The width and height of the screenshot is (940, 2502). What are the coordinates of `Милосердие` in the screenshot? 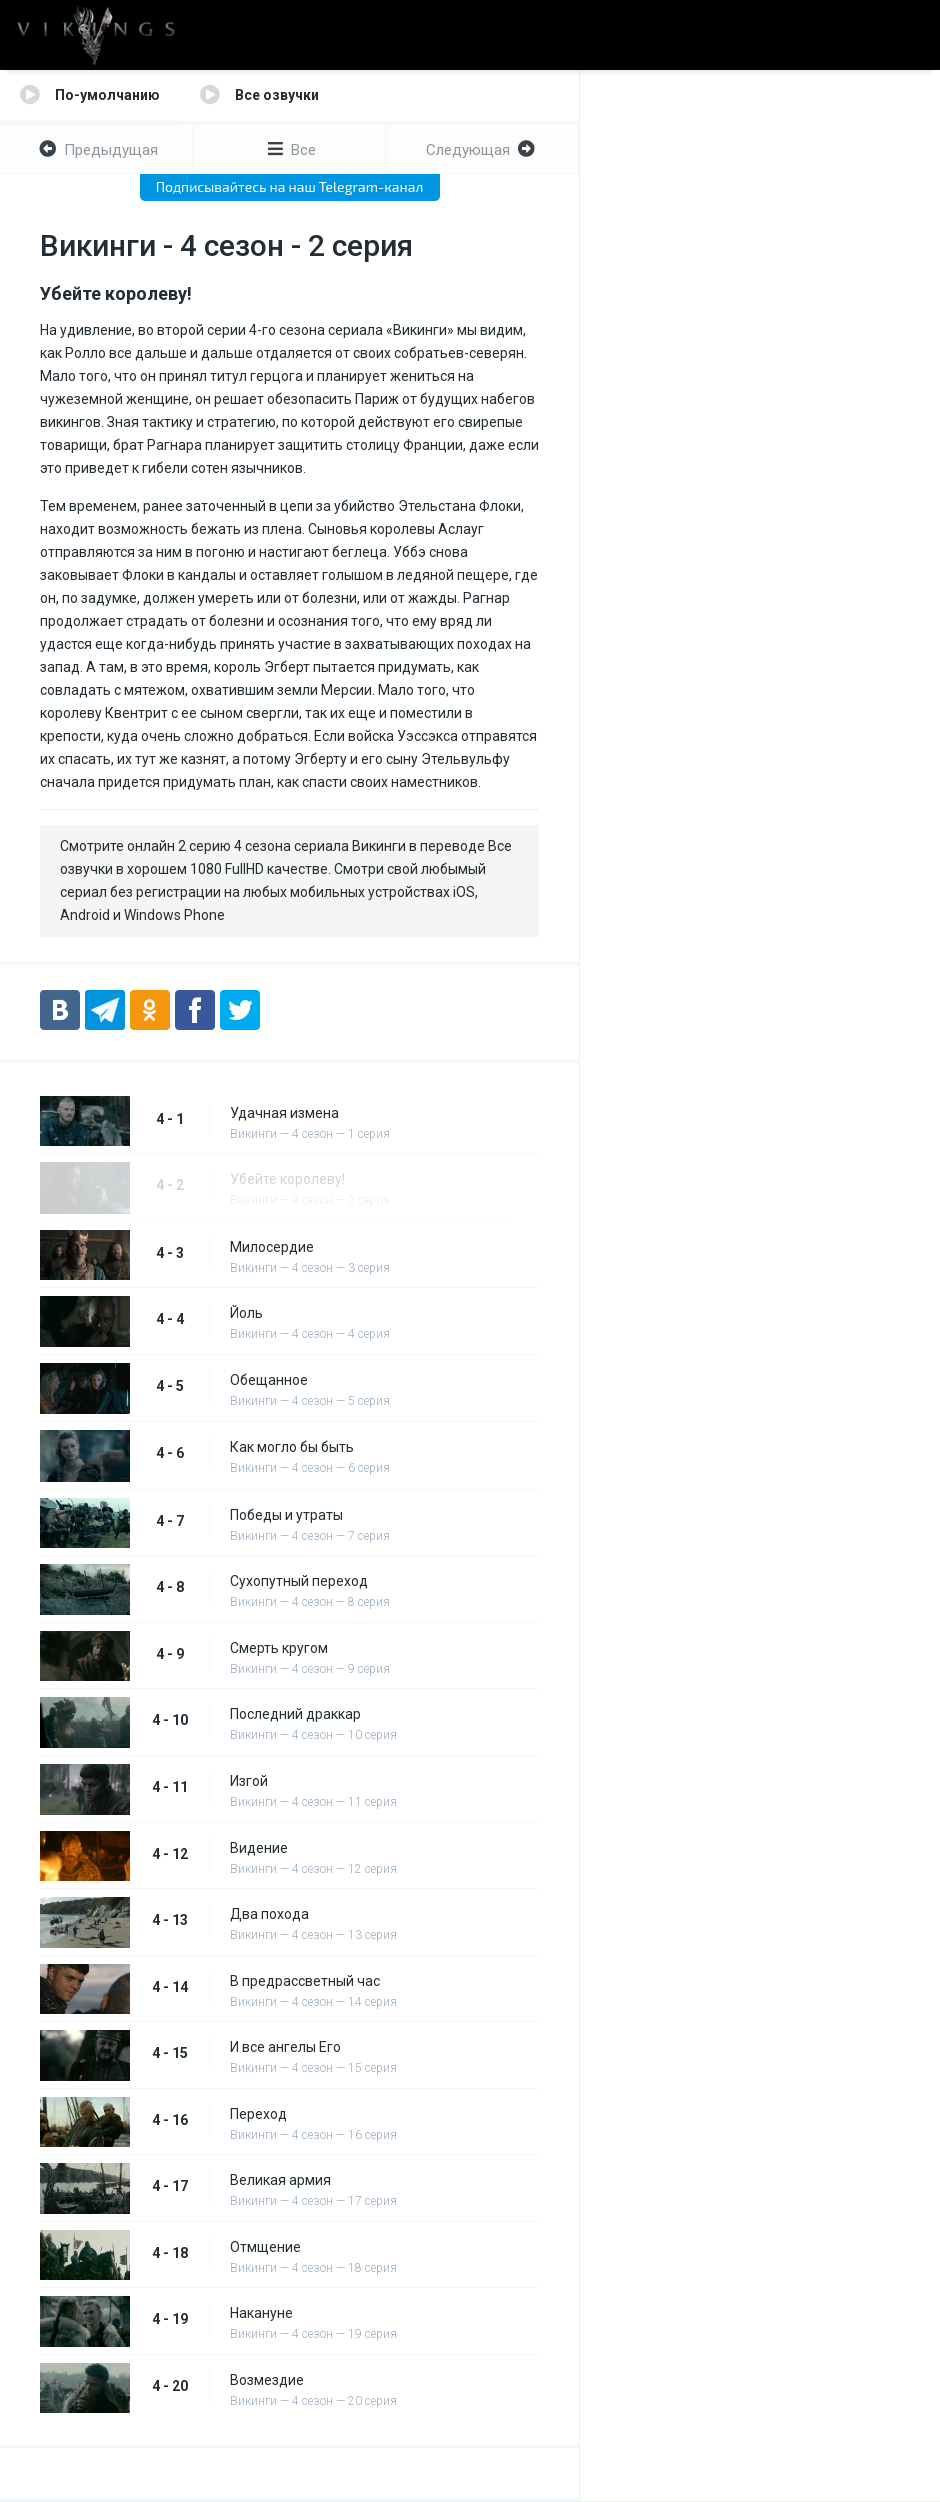 It's located at (272, 1247).